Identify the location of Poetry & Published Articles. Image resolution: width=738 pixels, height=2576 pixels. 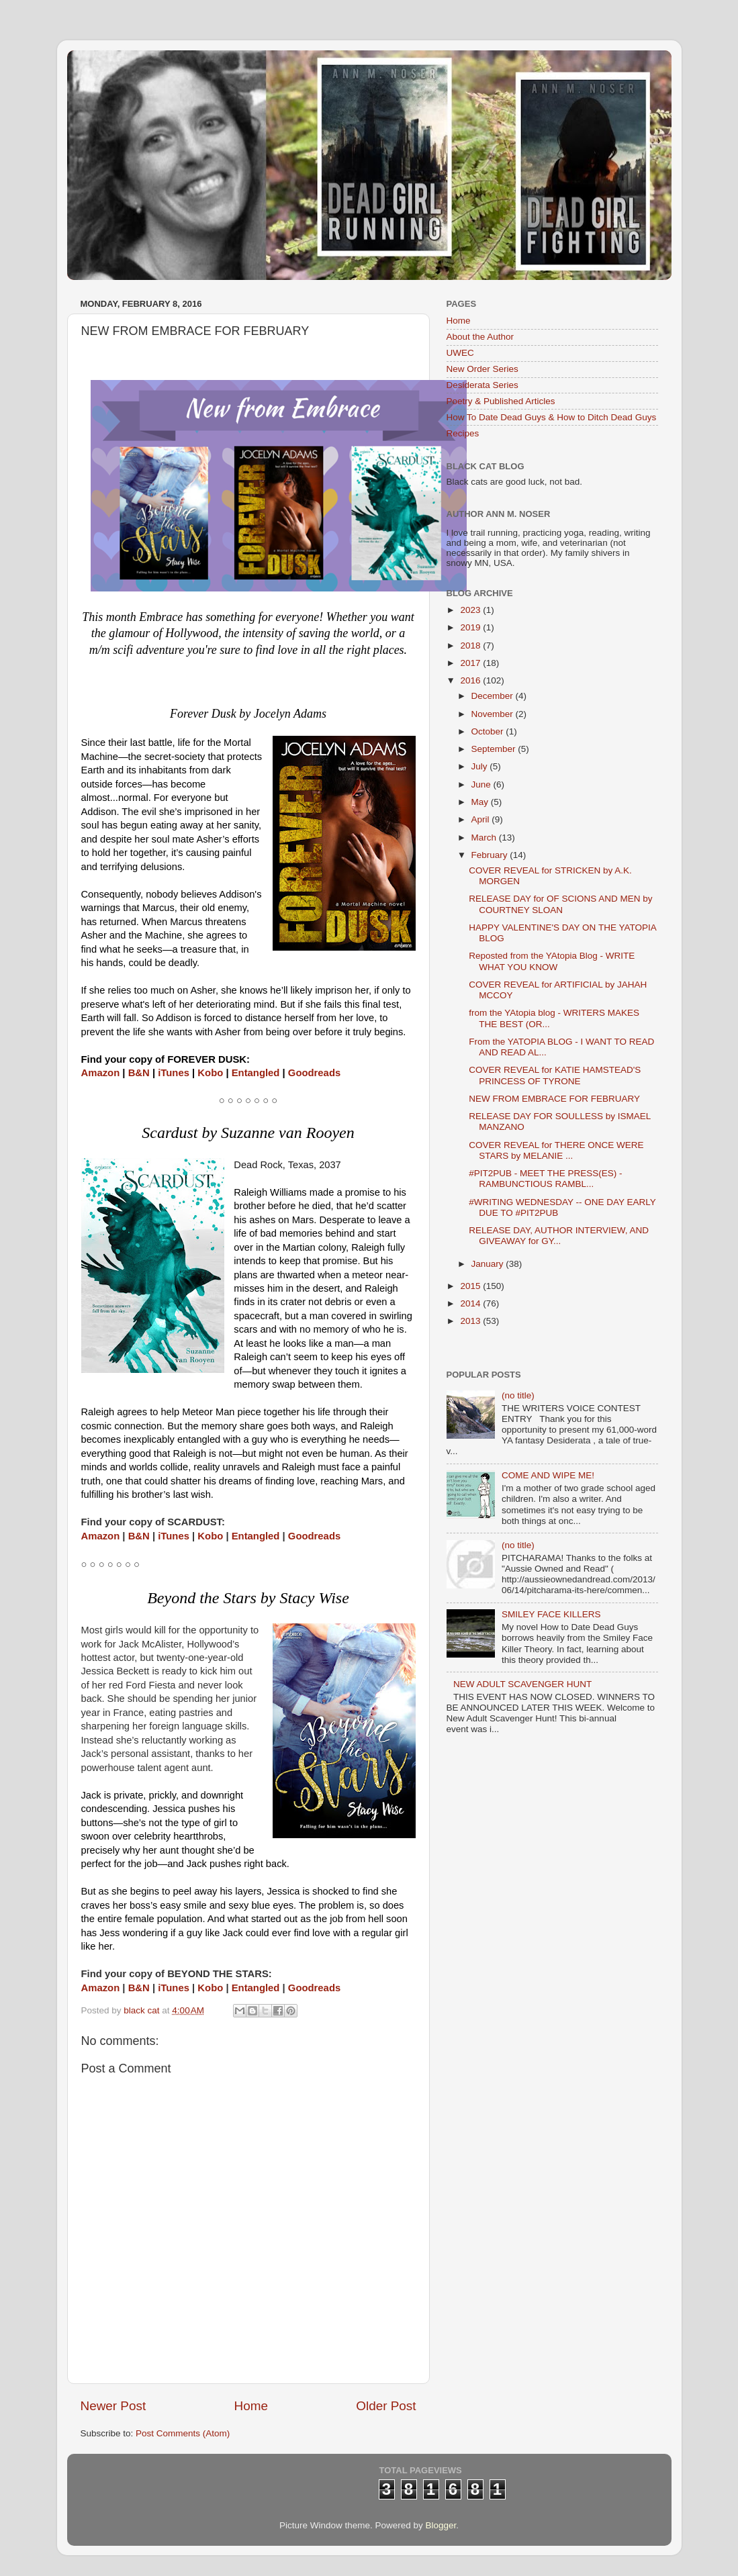
(501, 401).